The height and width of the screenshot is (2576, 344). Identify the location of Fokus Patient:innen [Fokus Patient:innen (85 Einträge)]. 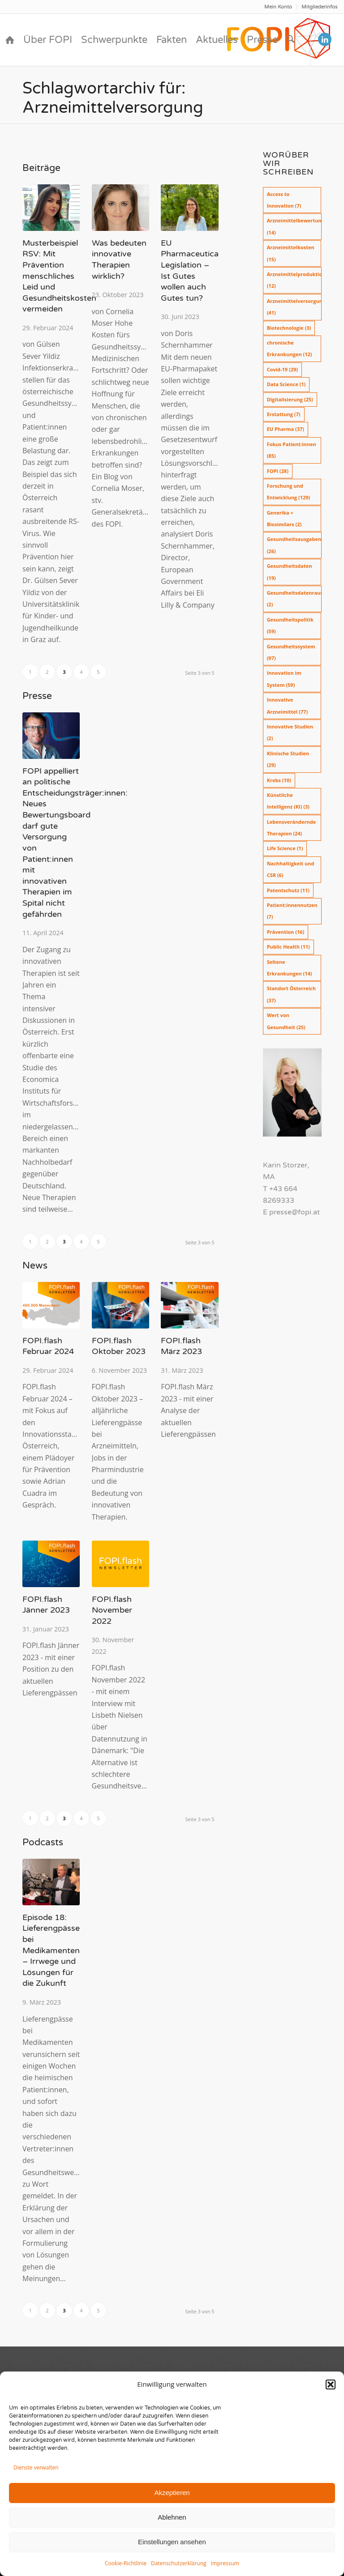
(291, 450).